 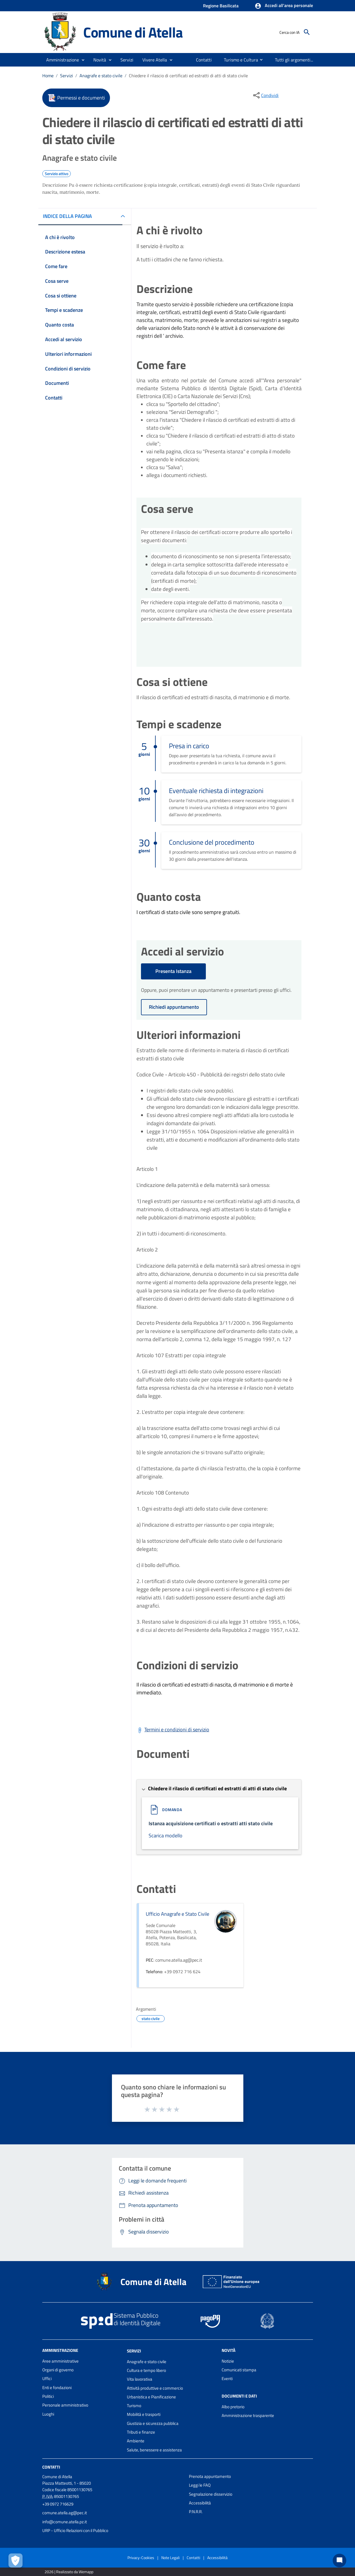 I want to click on Contatti, so click(x=51, y=2467).